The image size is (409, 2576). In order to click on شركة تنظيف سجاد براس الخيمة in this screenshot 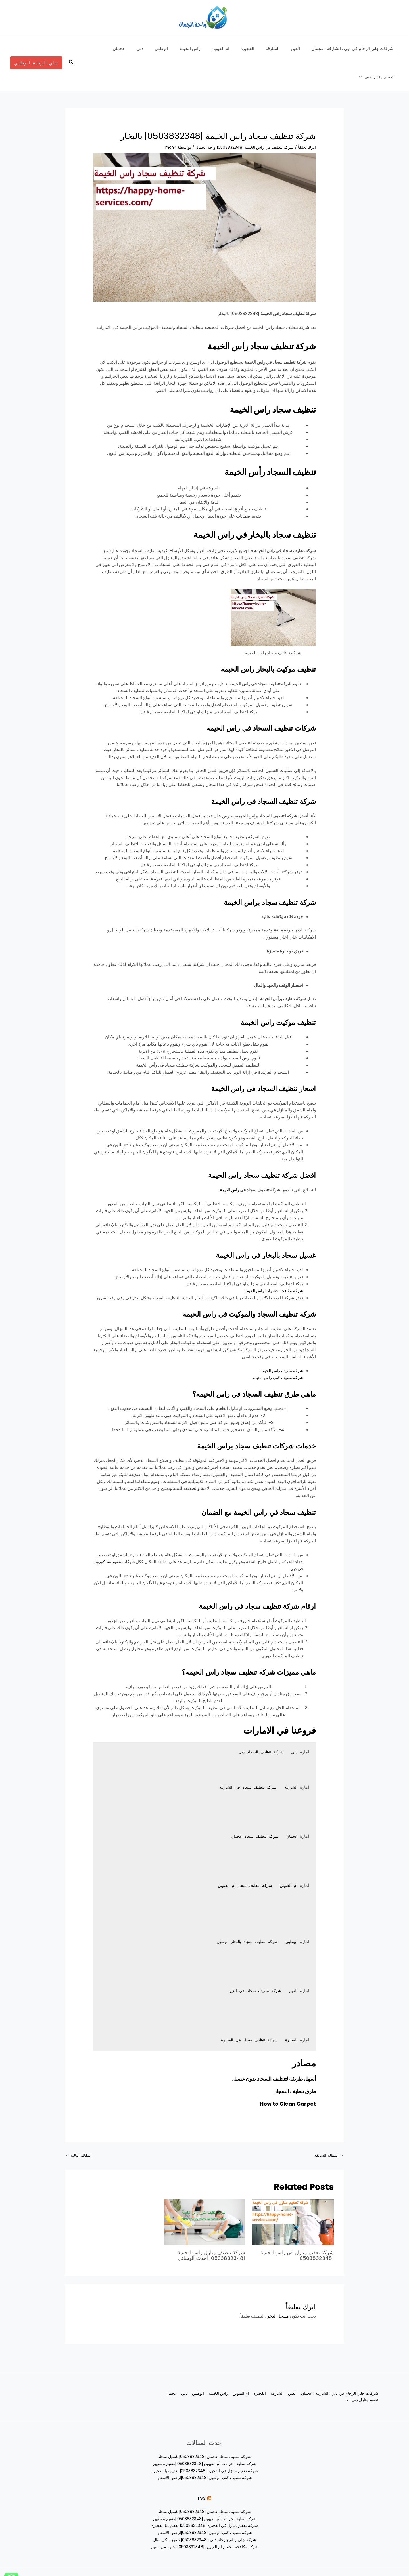, I will do `click(254, 873)`.